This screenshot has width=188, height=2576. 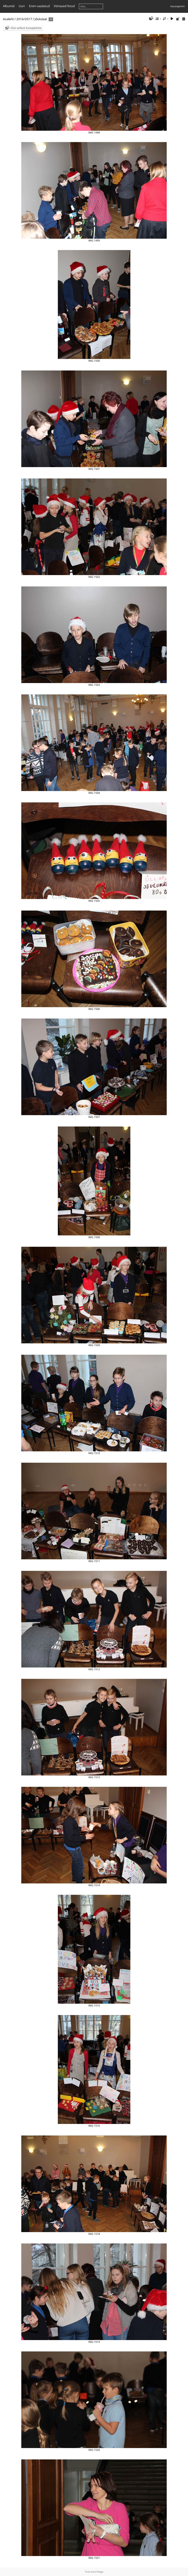 I want to click on Jõululaat, so click(x=41, y=19).